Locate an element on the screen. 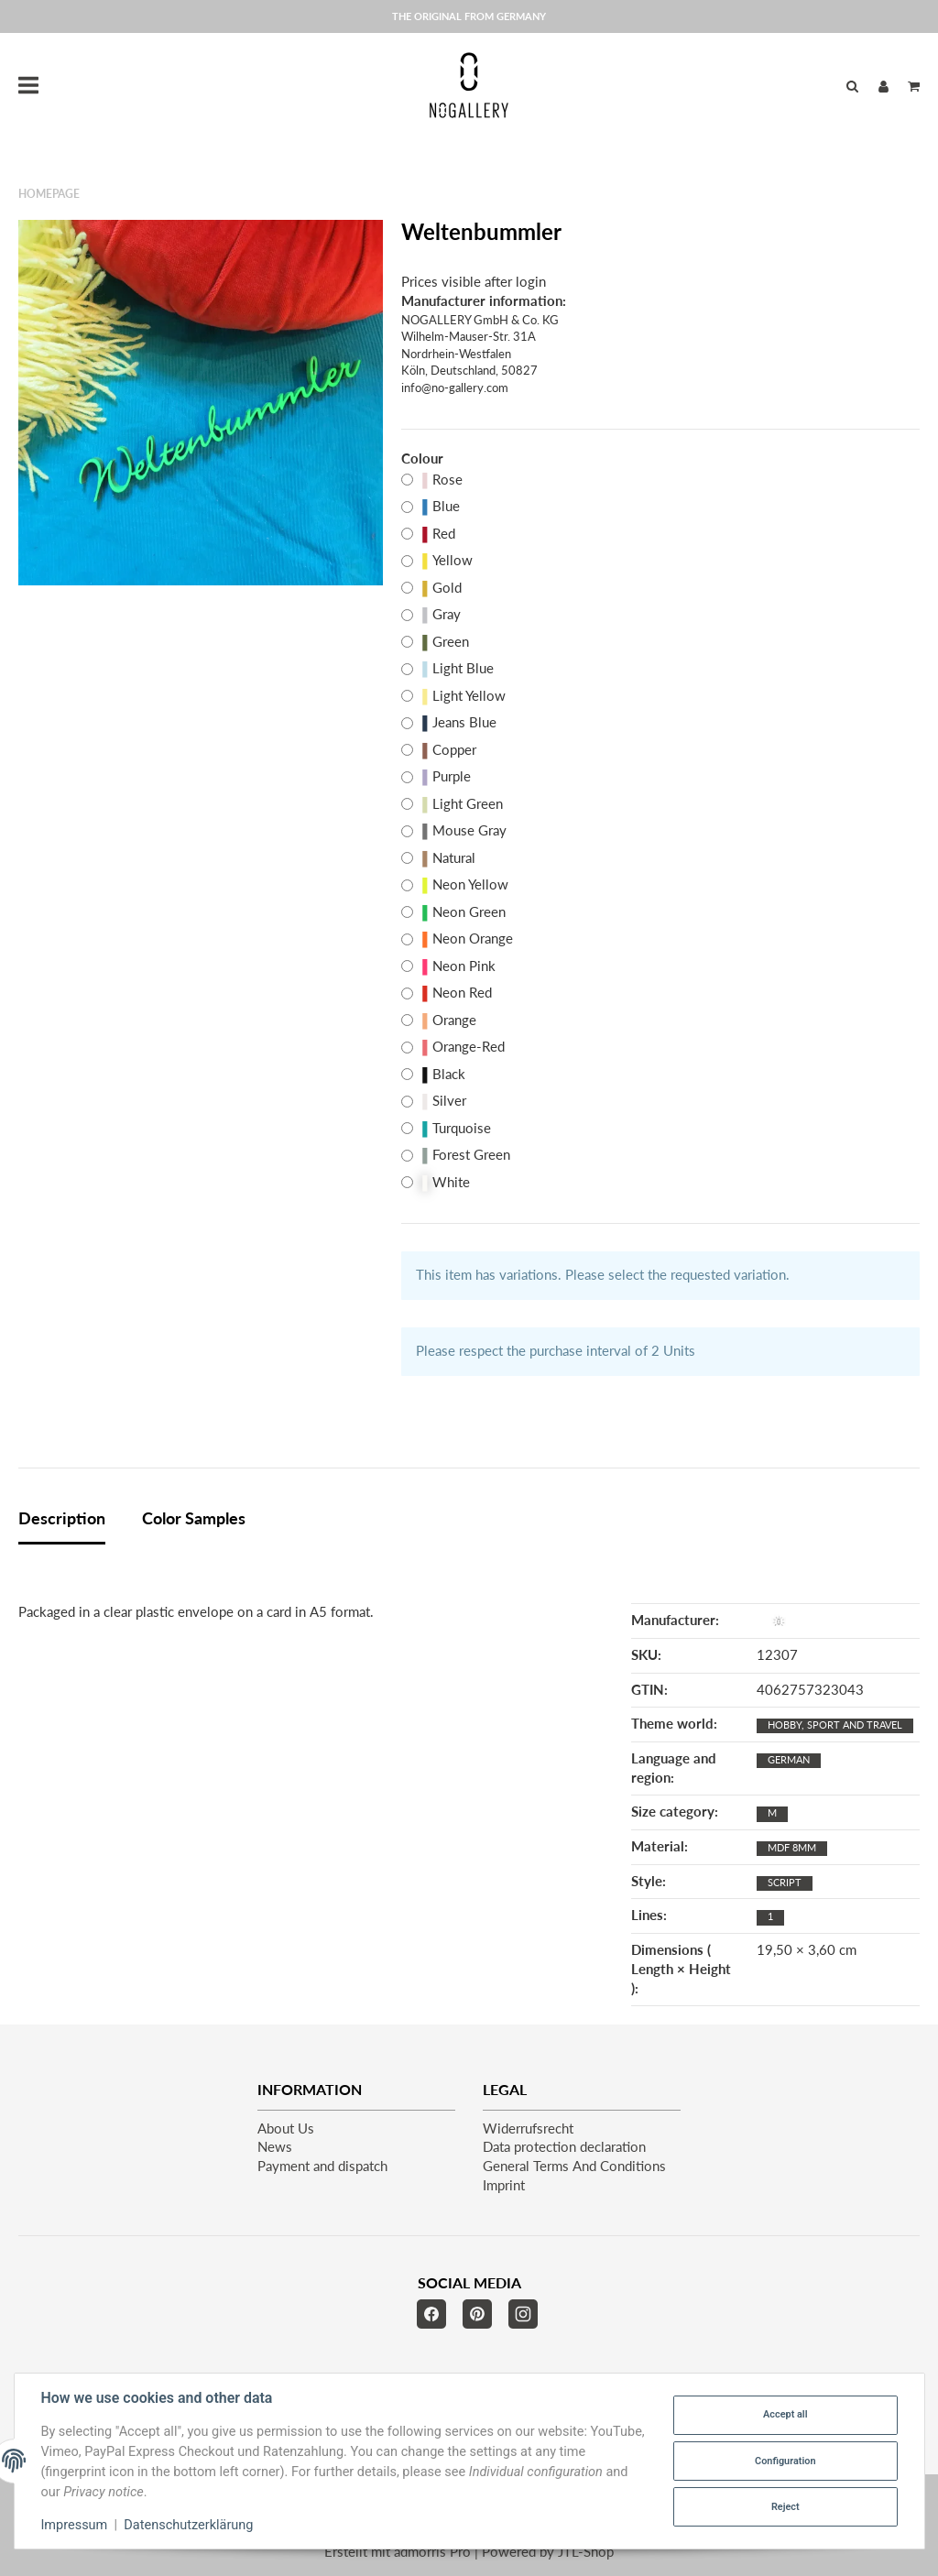 Image resolution: width=938 pixels, height=2576 pixels. Payment and dispatch is located at coordinates (322, 2166).